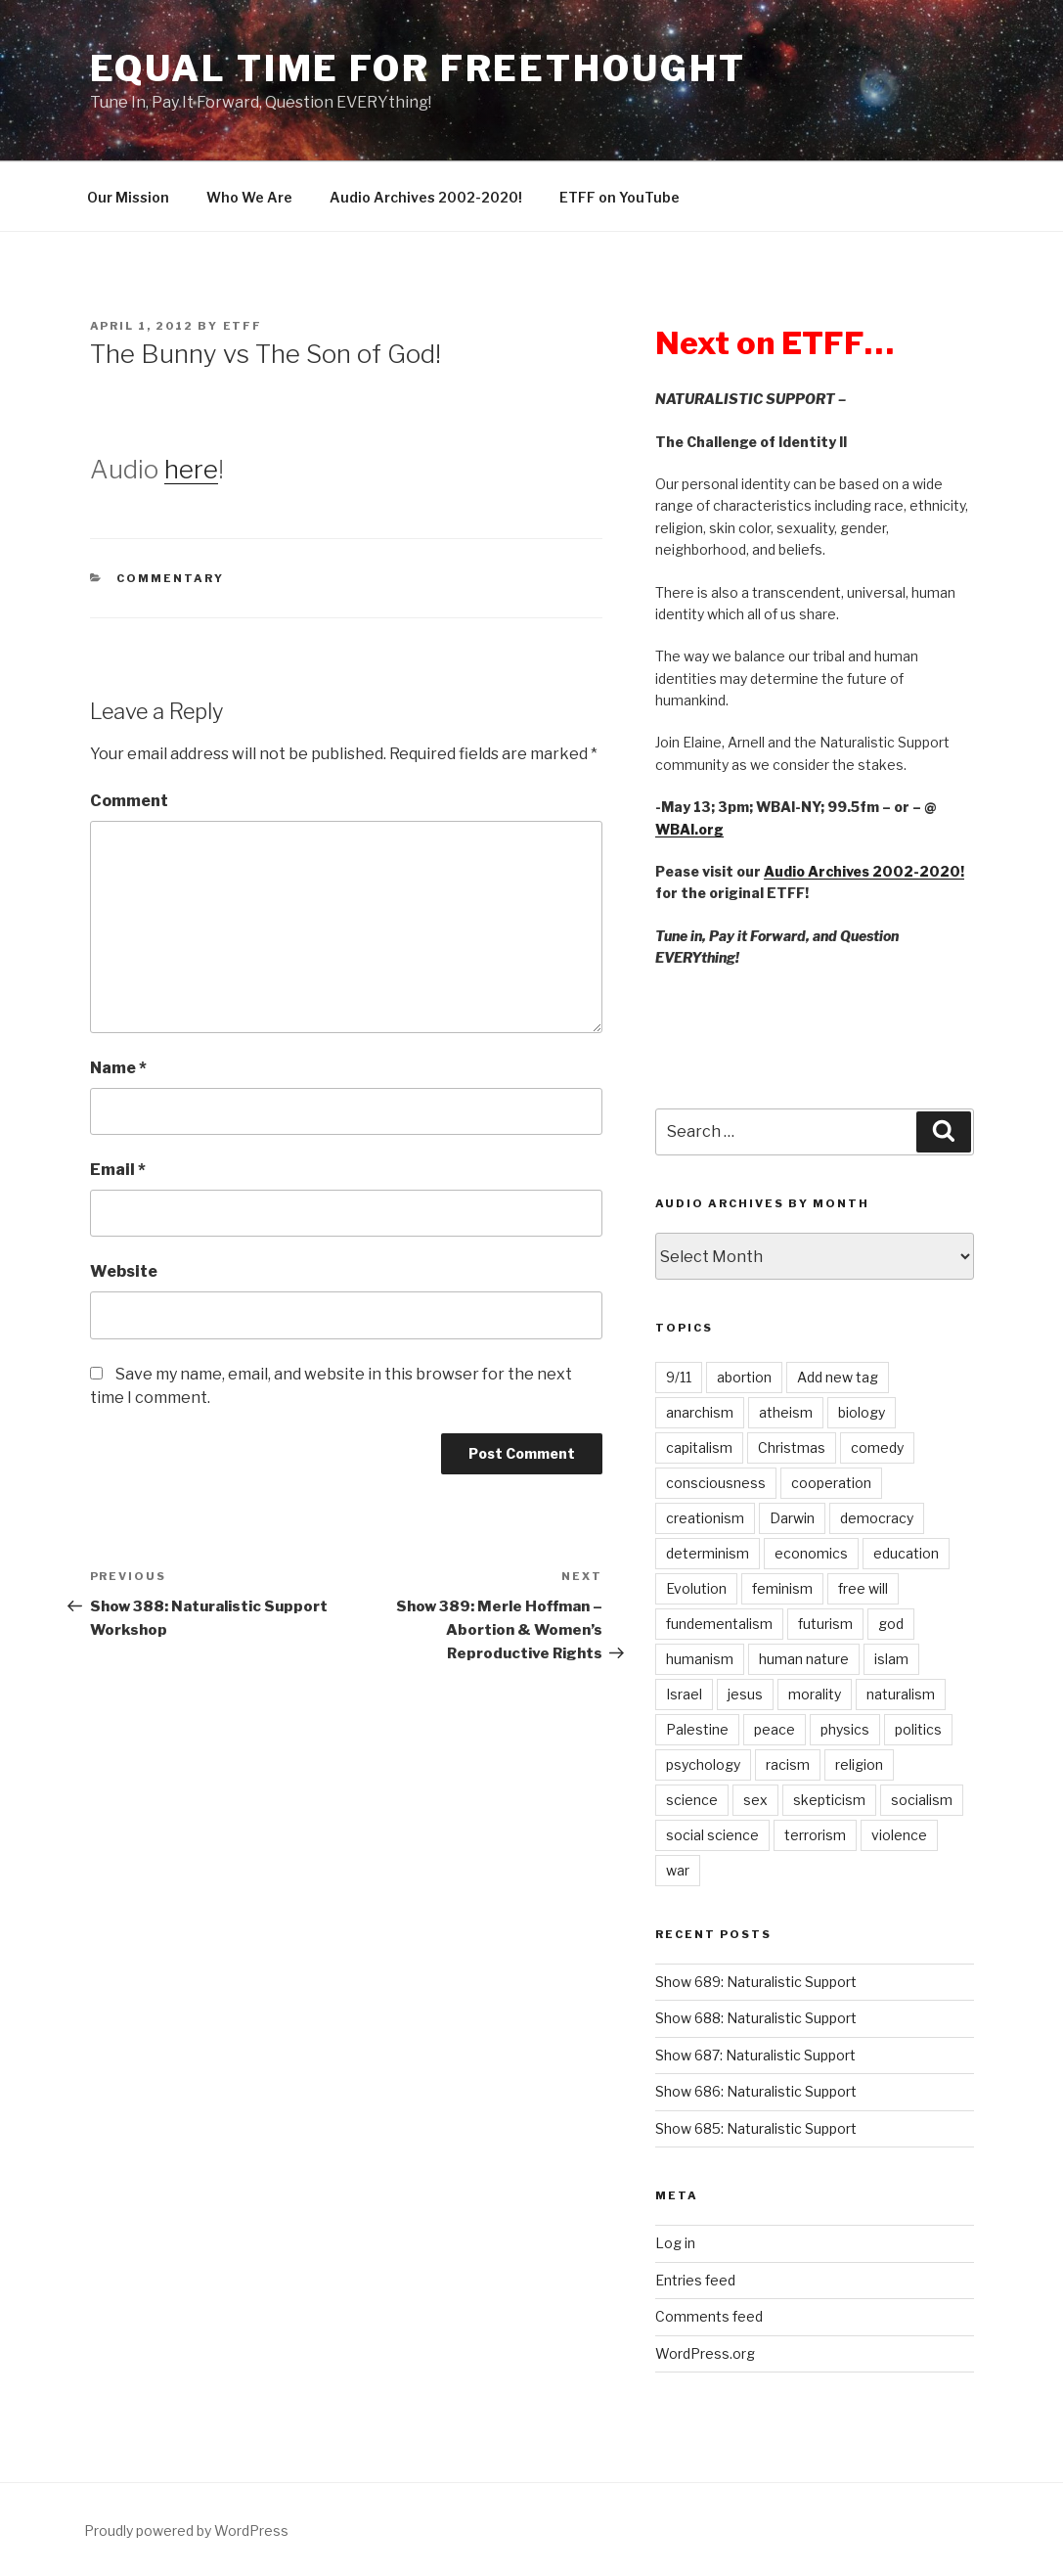 Image resolution: width=1063 pixels, height=2576 pixels. What do you see at coordinates (118, 1169) in the screenshot?
I see `Email` at bounding box center [118, 1169].